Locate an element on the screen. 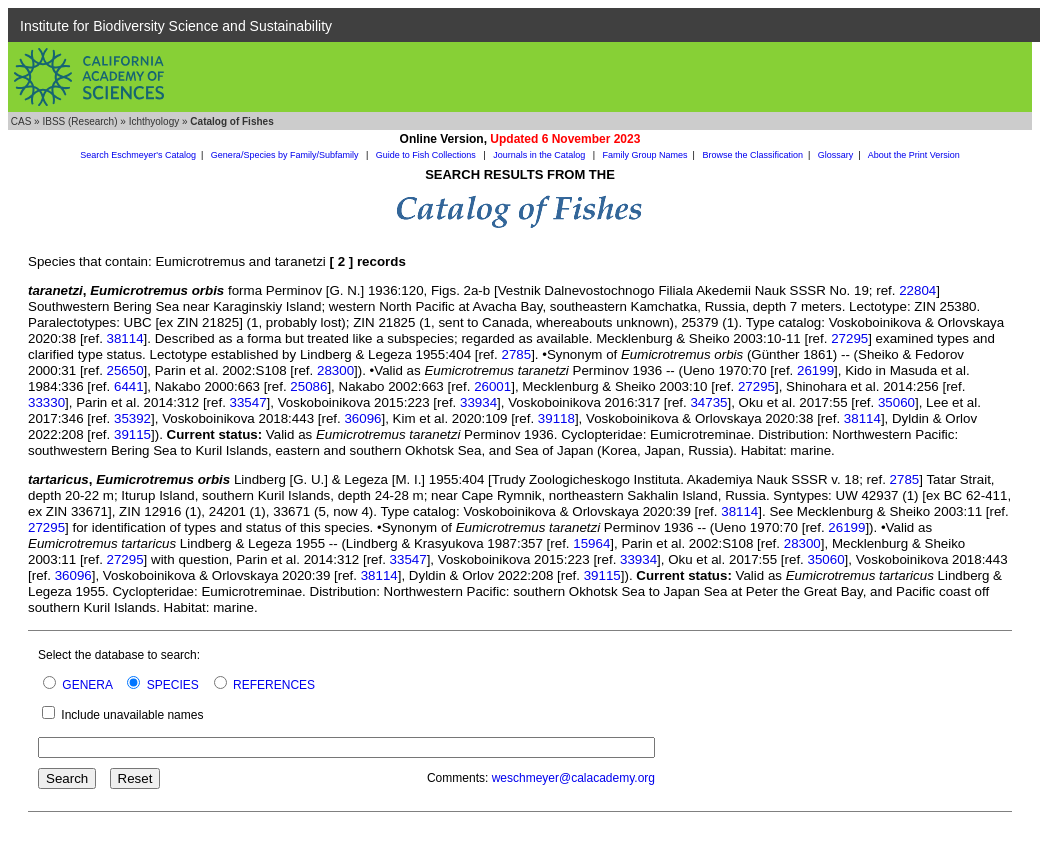 This screenshot has height=846, width=1040. SPECIES is located at coordinates (173, 685).